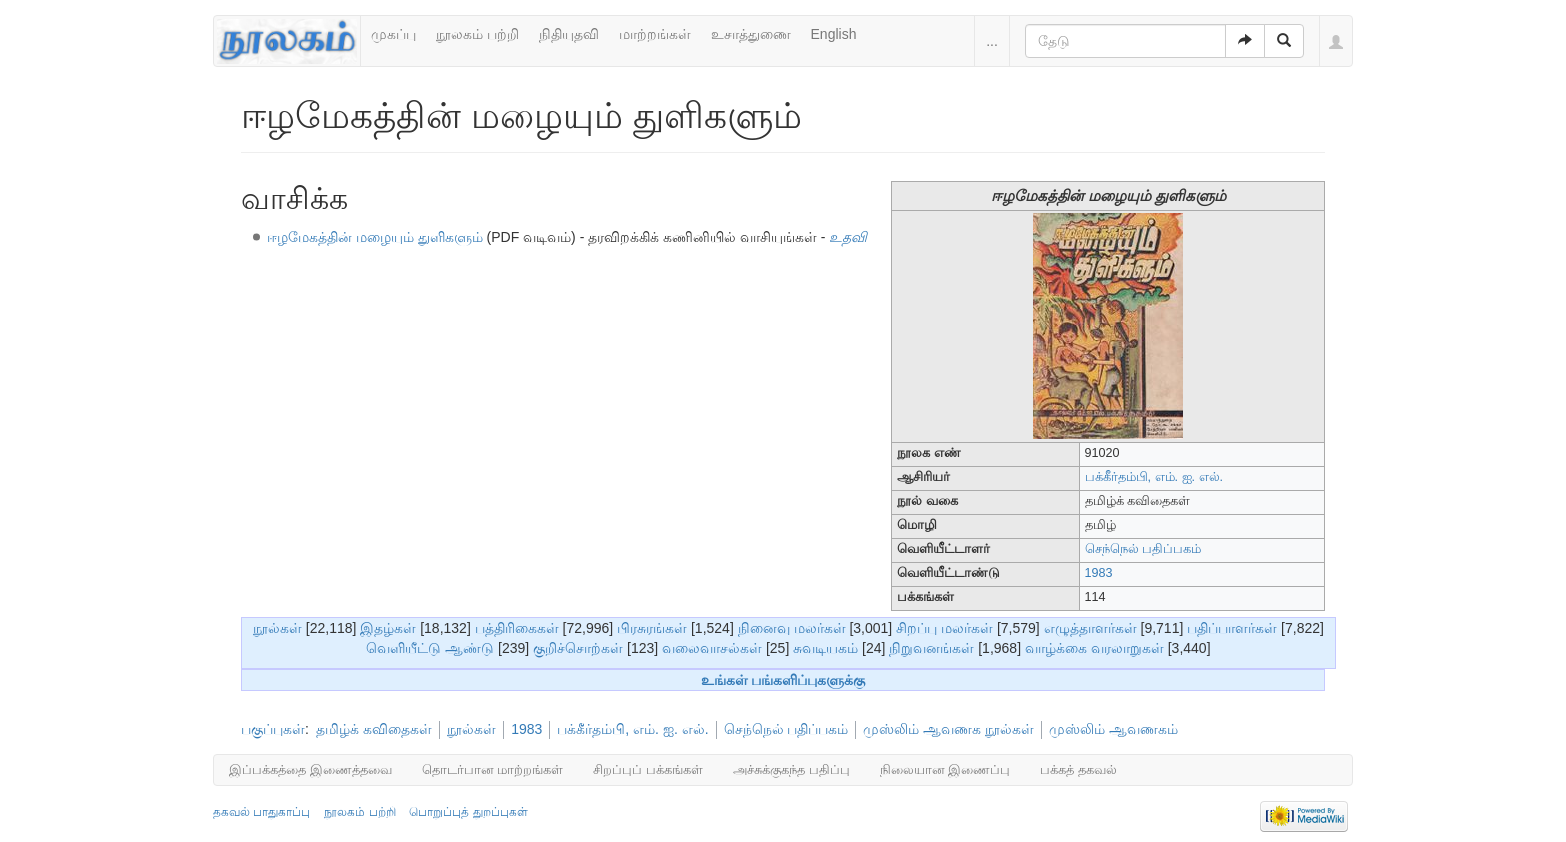  Describe the element at coordinates (931, 648) in the screenshot. I see `நிறுவனங்கள்` at that location.